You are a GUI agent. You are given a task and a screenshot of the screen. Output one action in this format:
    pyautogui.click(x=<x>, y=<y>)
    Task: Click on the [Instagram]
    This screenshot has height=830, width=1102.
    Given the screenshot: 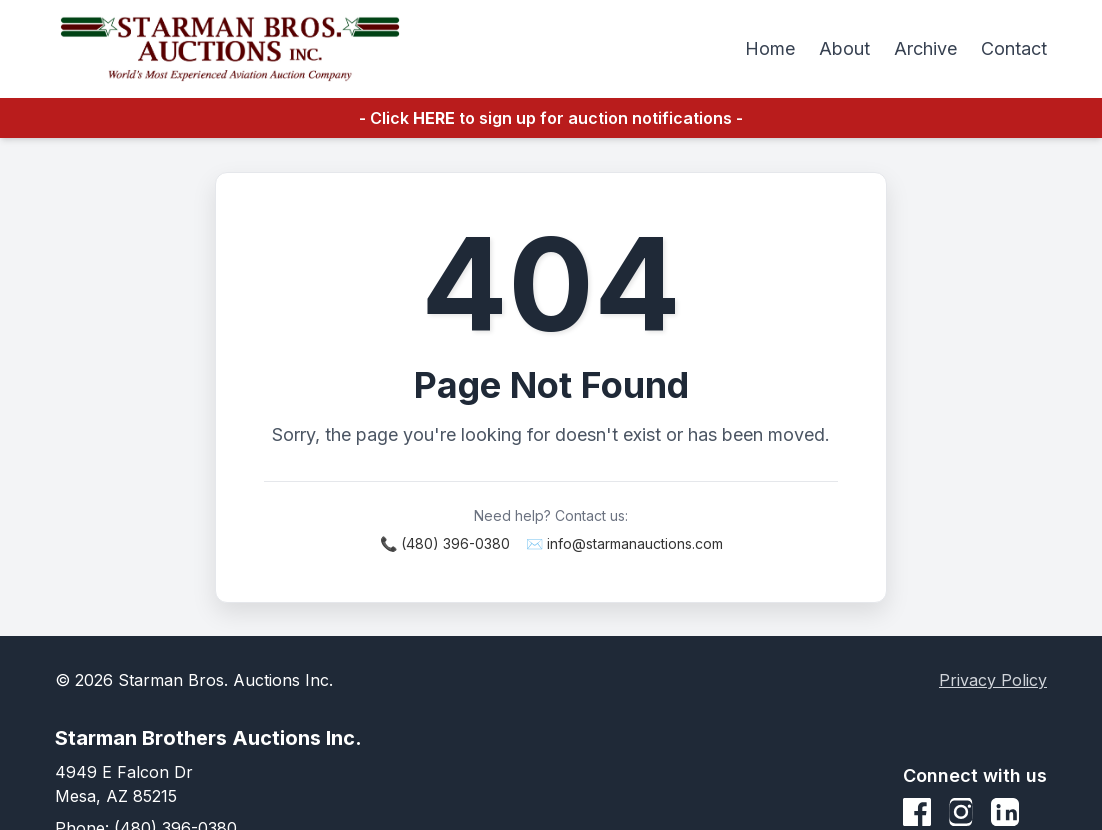 What is the action you would take?
    pyautogui.click(x=961, y=812)
    